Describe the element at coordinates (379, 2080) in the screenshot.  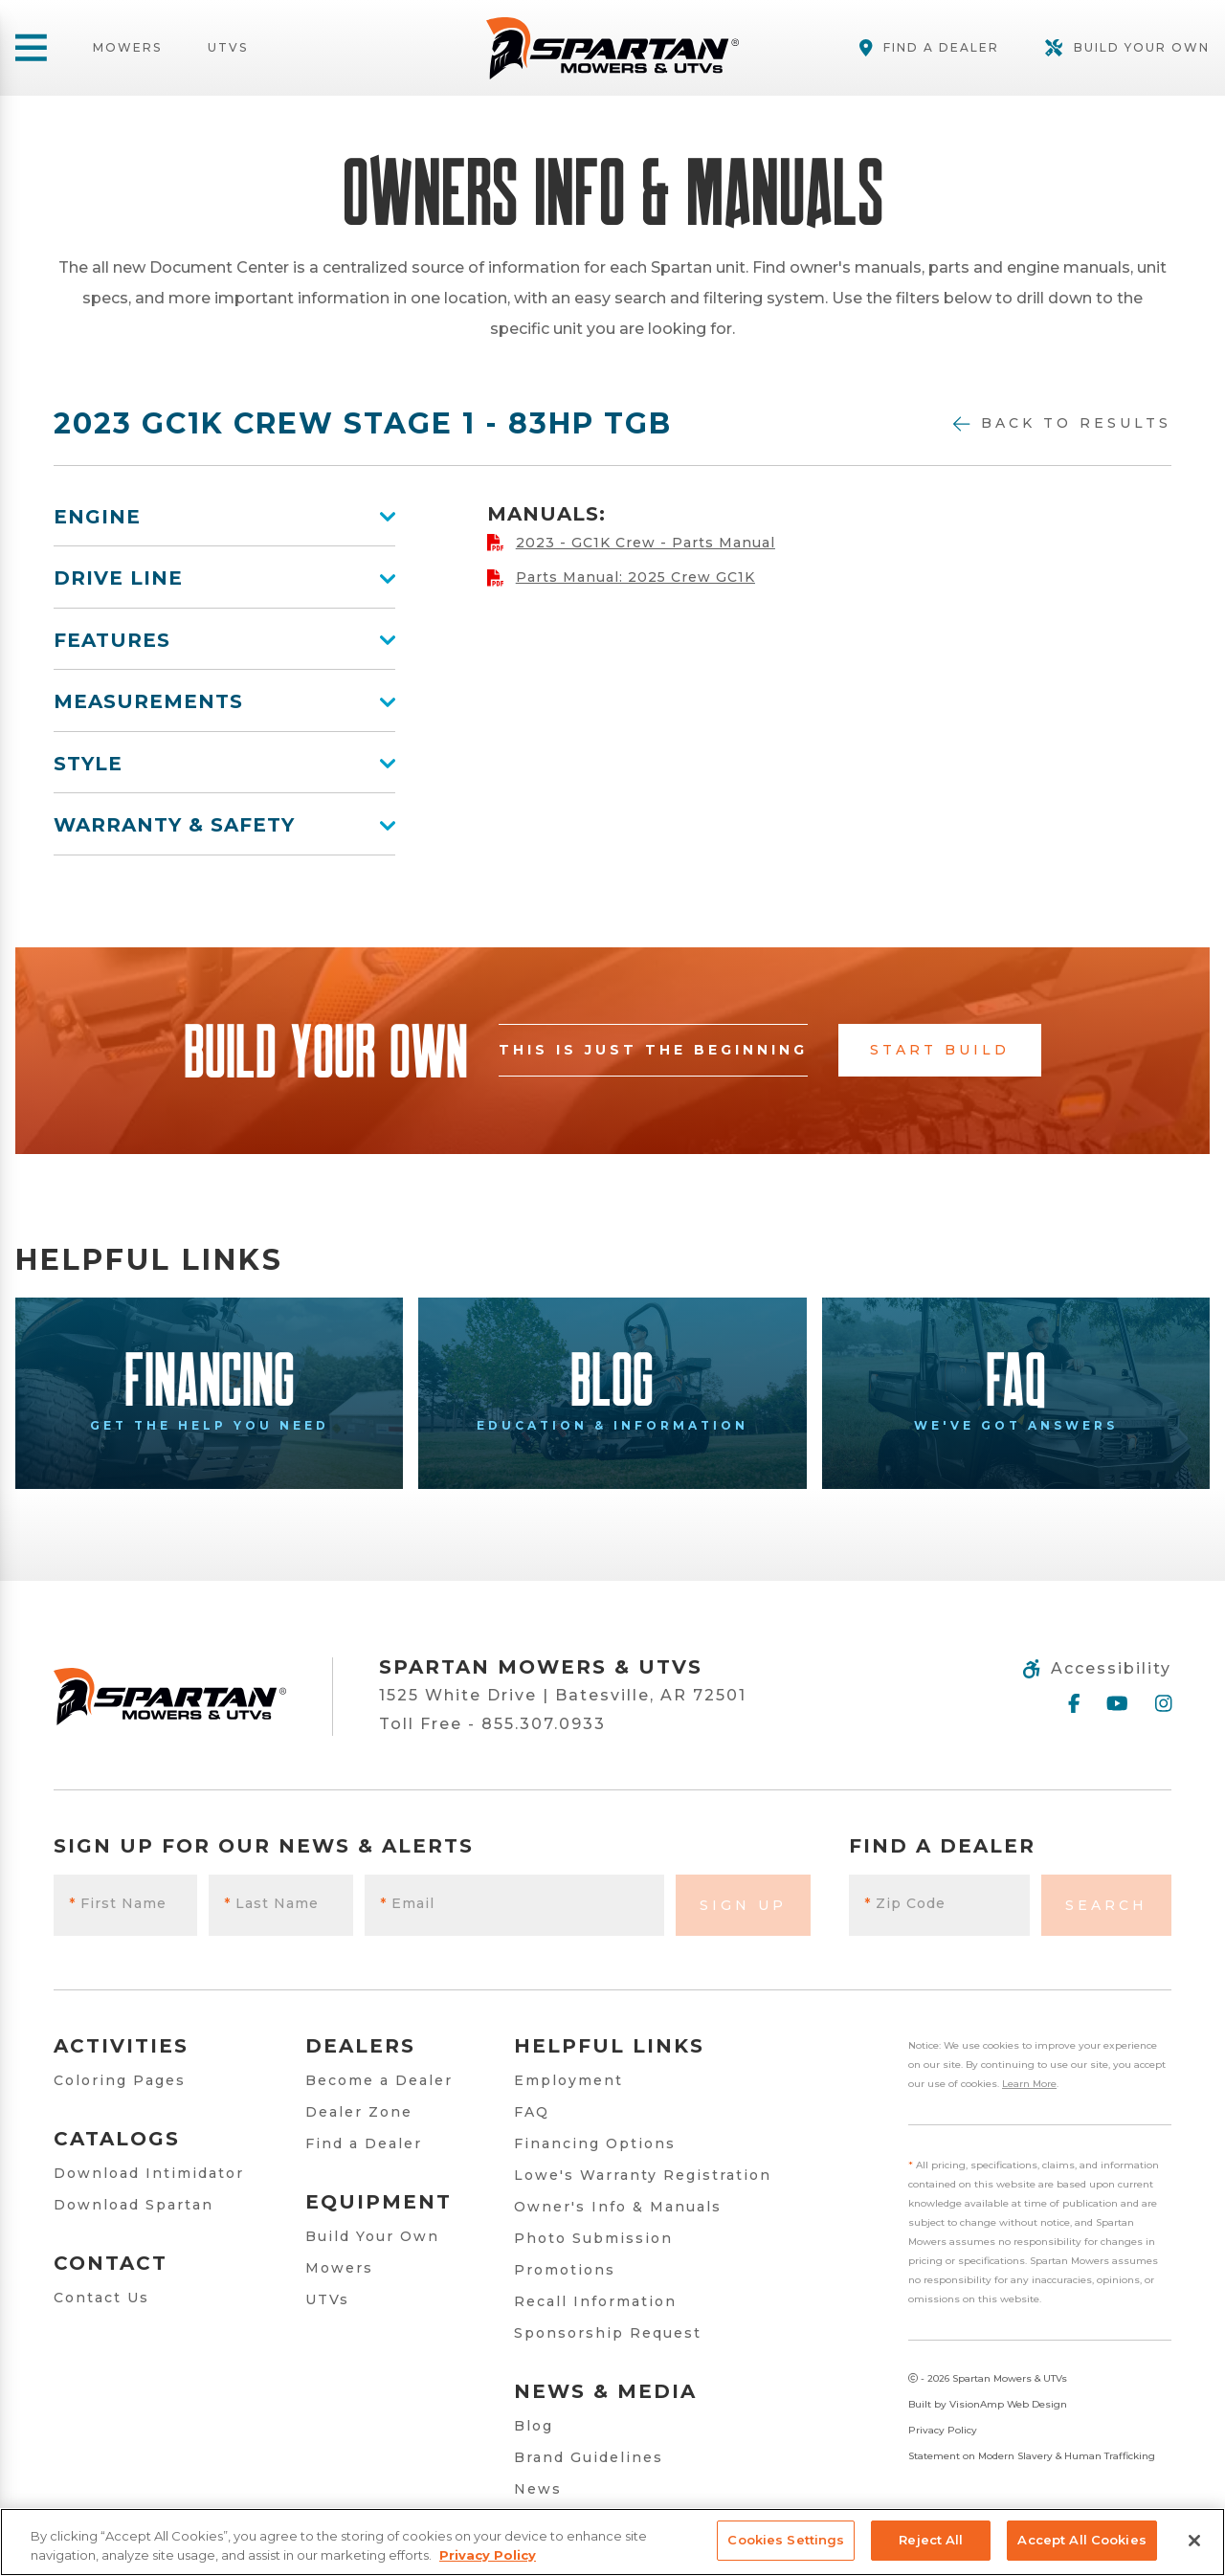
I see `Become a Dealer` at that location.